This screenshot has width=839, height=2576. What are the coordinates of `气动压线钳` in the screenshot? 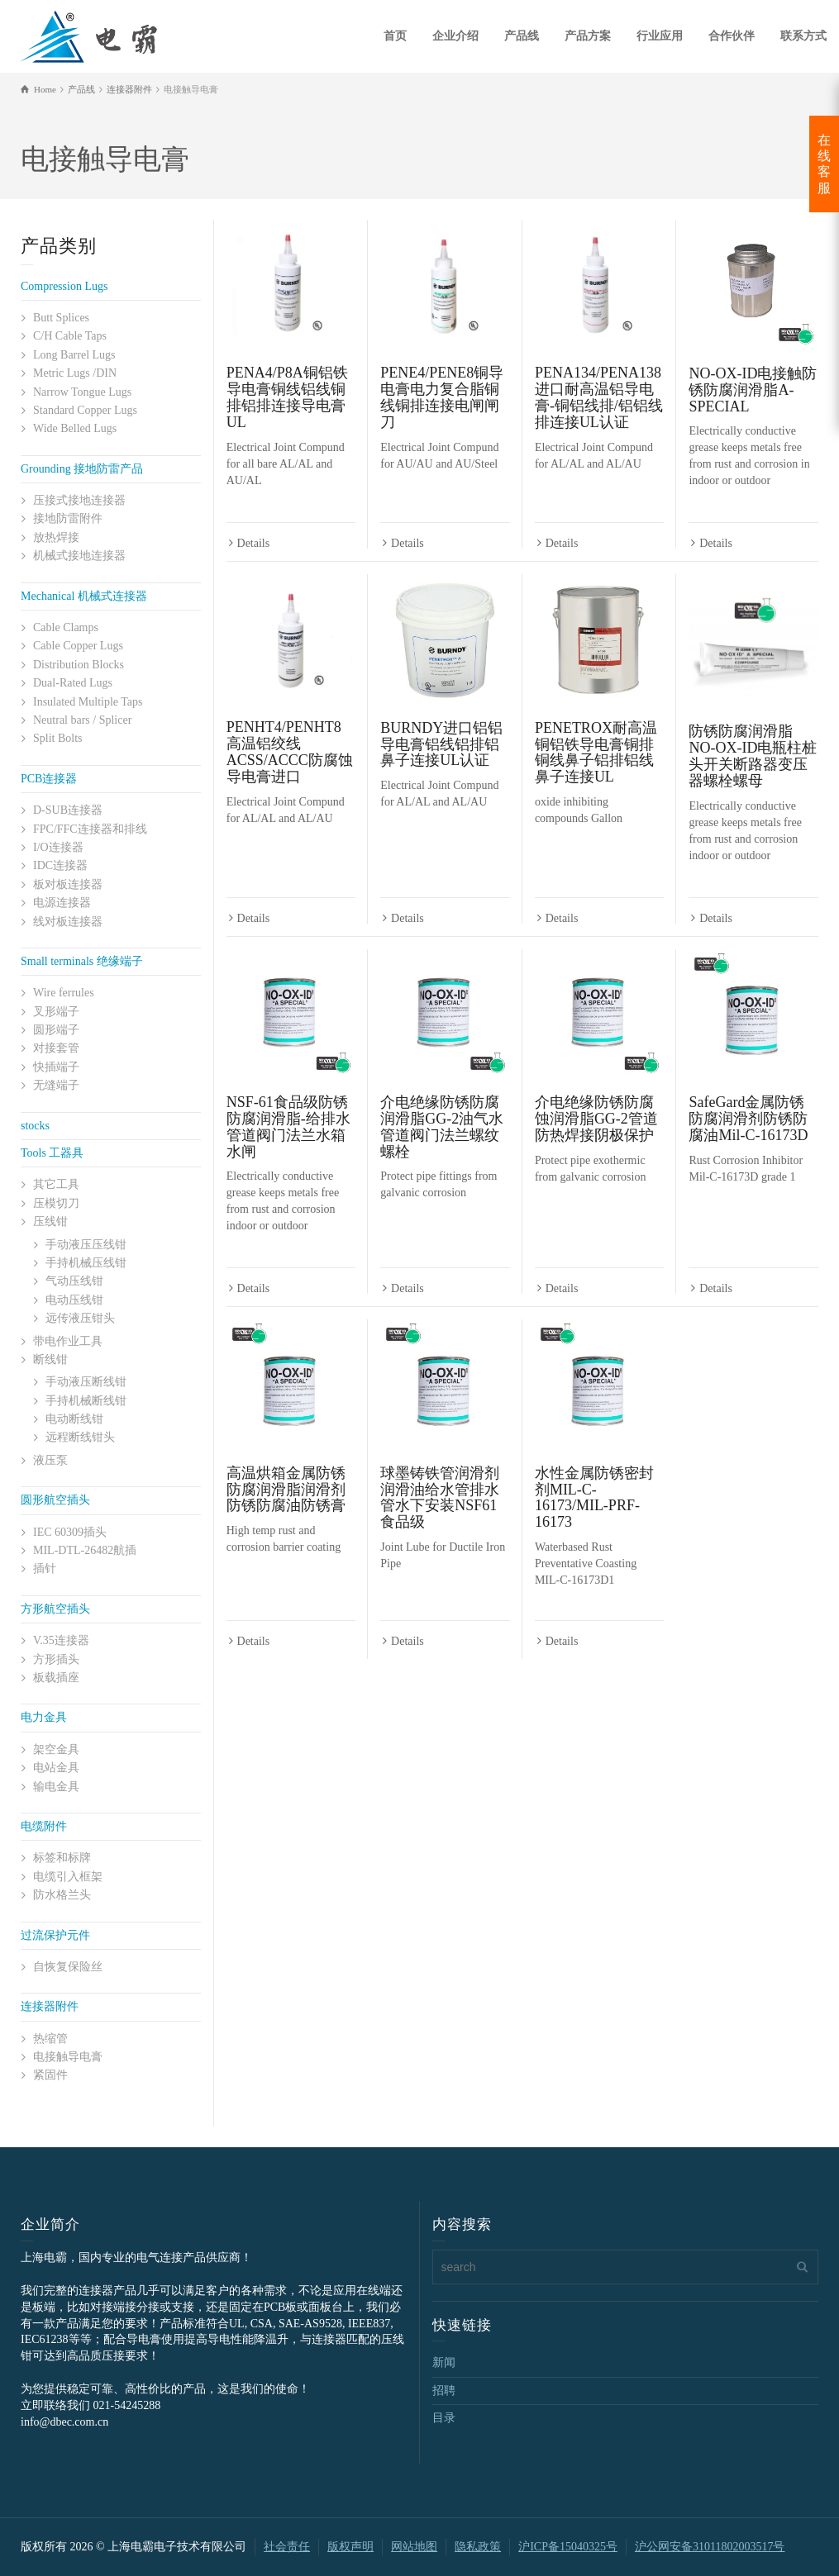 It's located at (74, 1281).